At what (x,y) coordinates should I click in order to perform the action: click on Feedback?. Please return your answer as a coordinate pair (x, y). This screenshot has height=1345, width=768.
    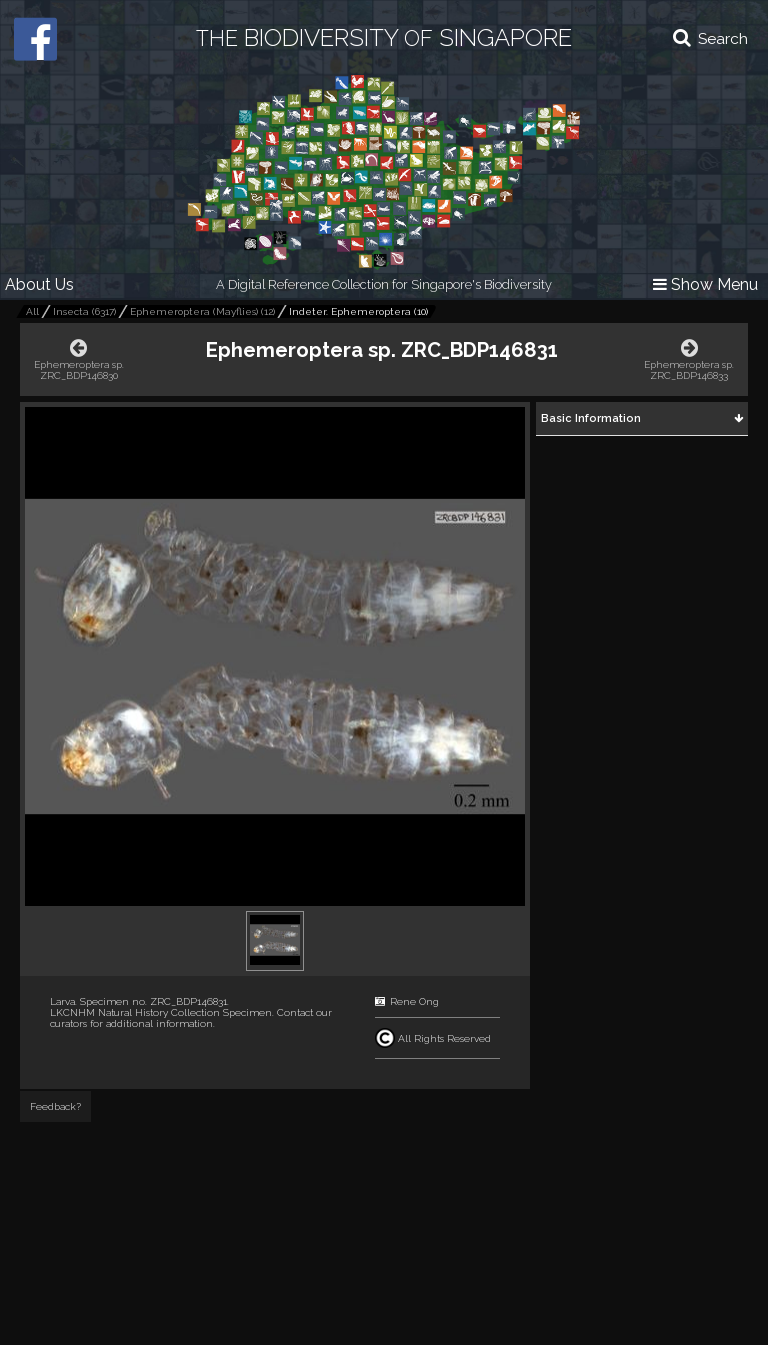
    Looking at the image, I should click on (55, 1106).